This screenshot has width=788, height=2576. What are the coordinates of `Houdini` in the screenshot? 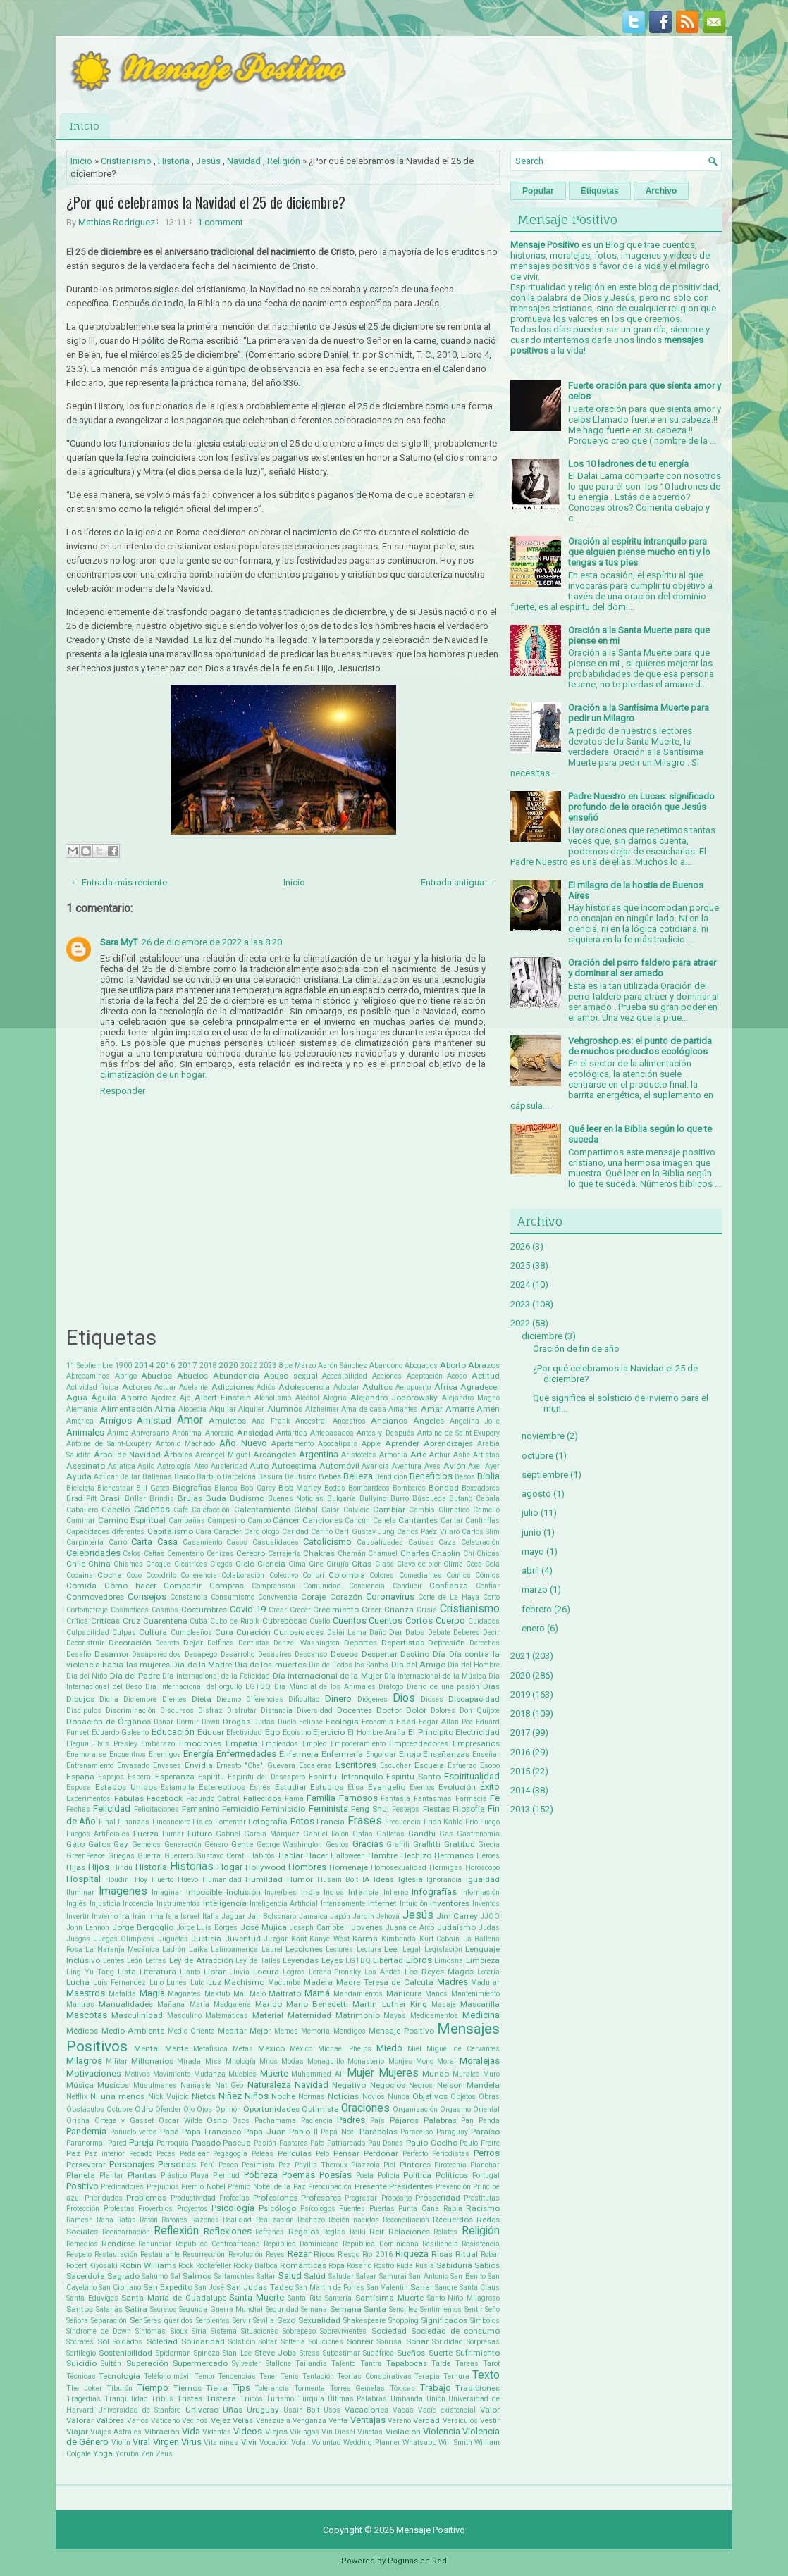 It's located at (118, 1879).